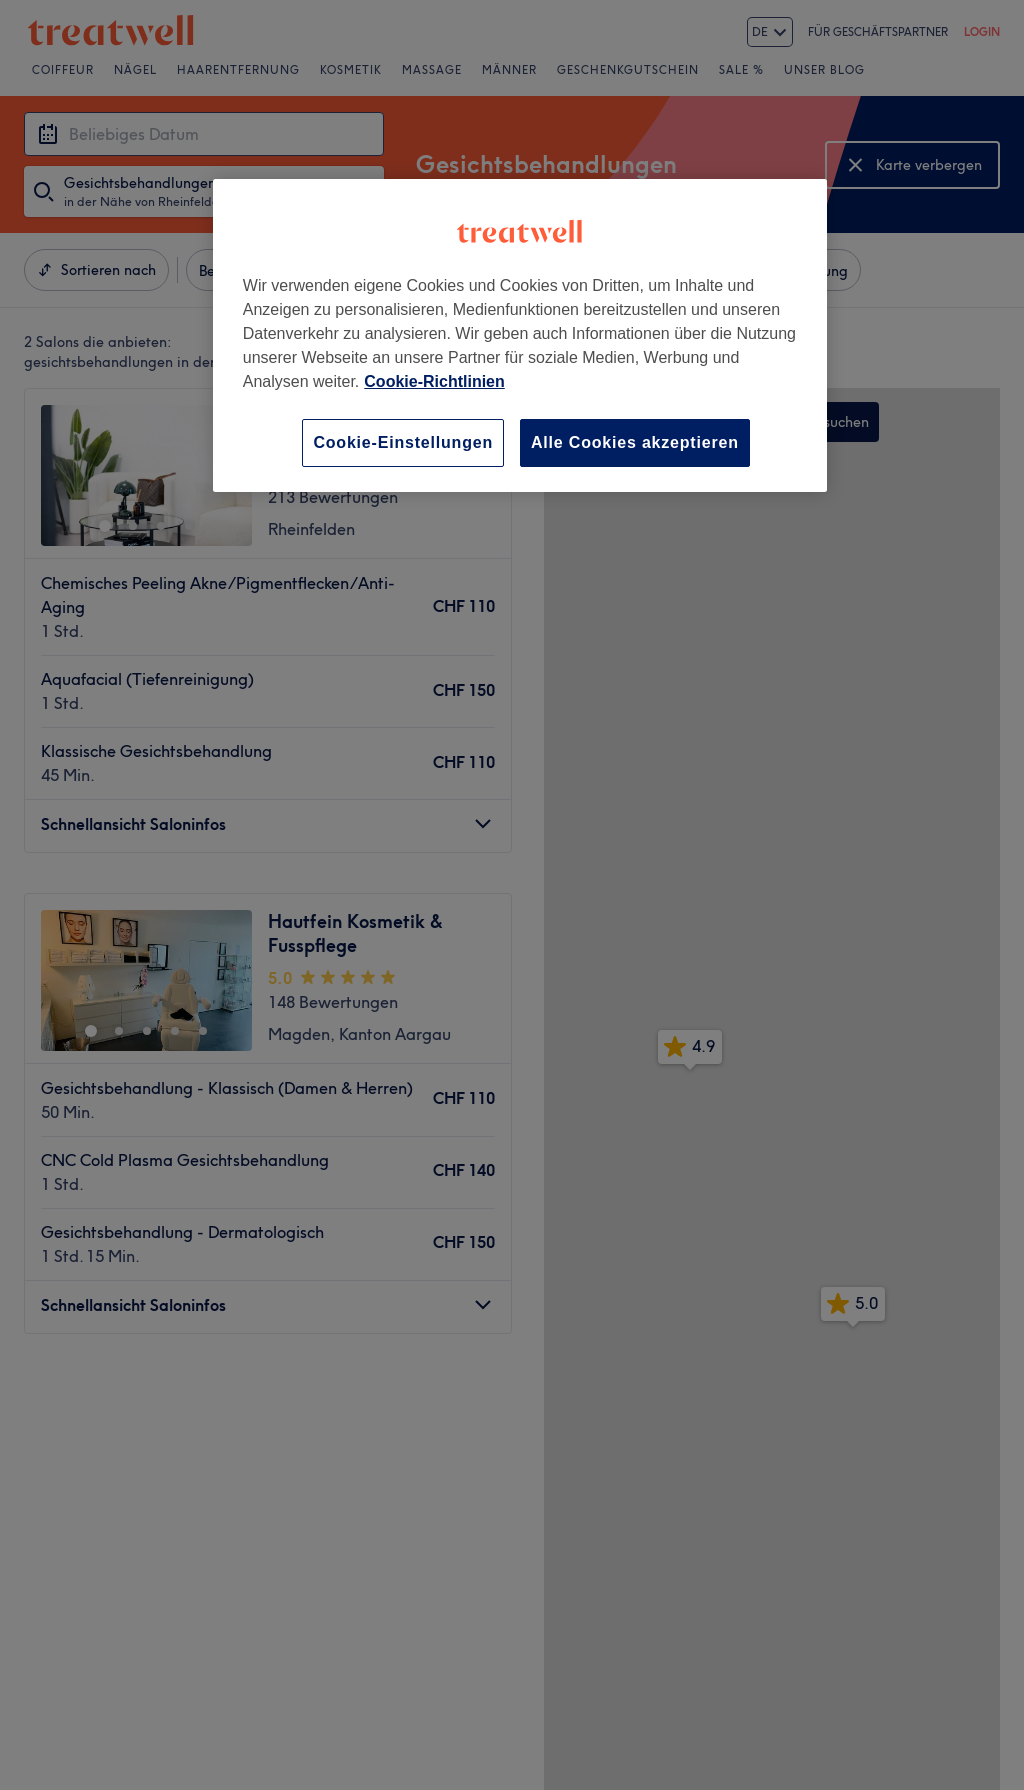 The height and width of the screenshot is (1790, 1024). I want to click on [region], so click(520, 335).